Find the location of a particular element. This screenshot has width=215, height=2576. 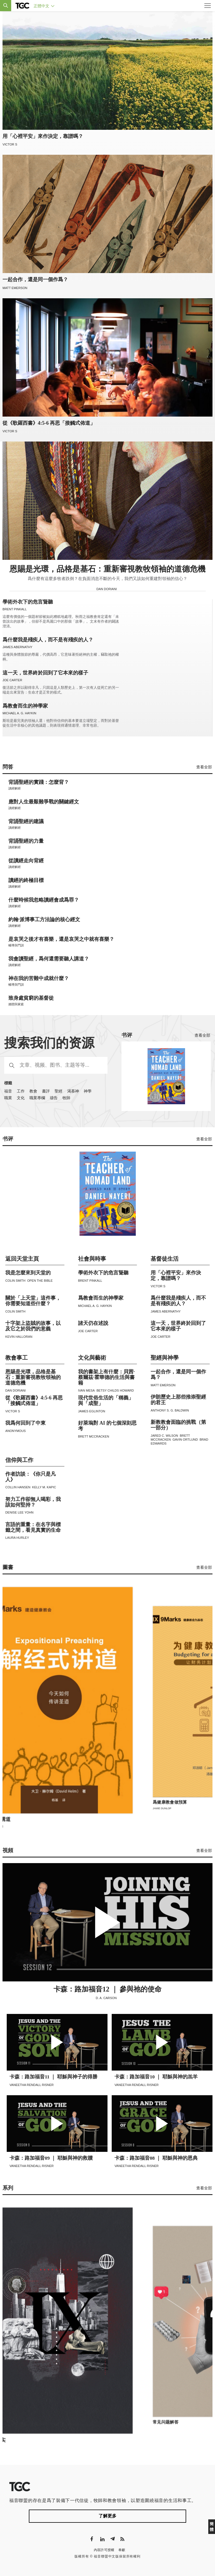

Open The Bible is located at coordinates (40, 1280).